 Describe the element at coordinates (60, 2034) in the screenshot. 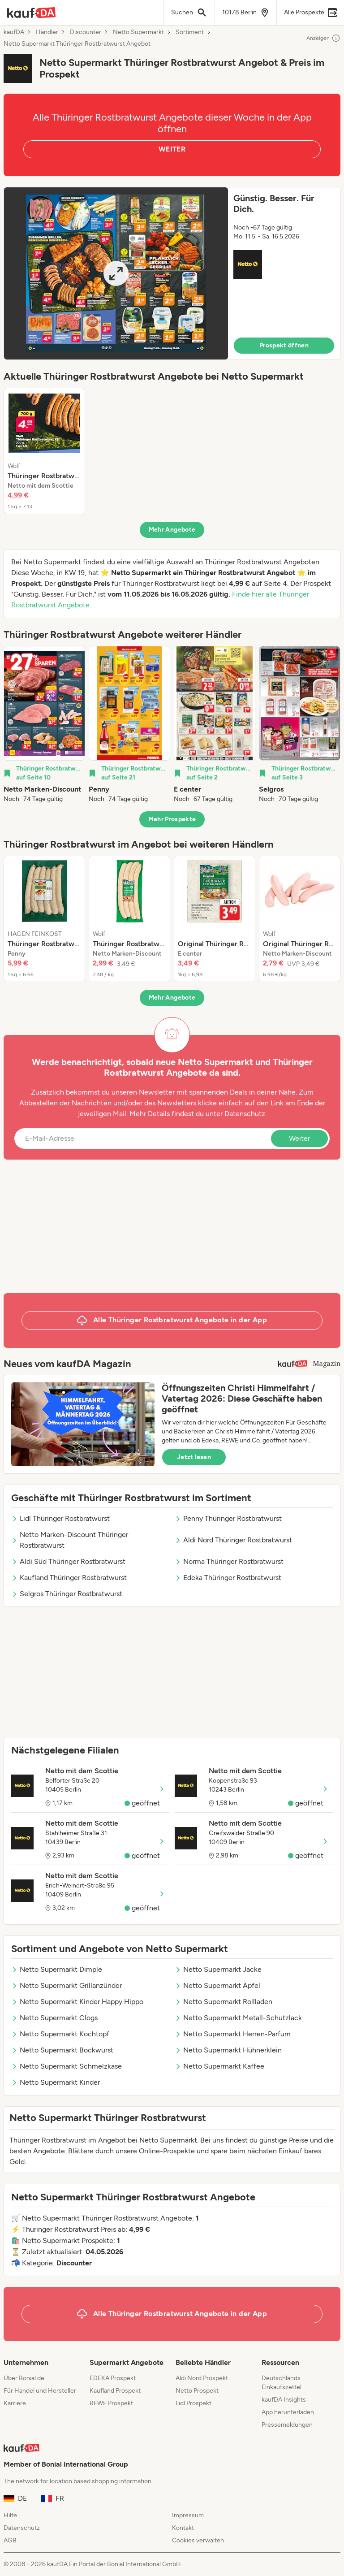

I see `Netto Supermarkt Kochtopf` at that location.